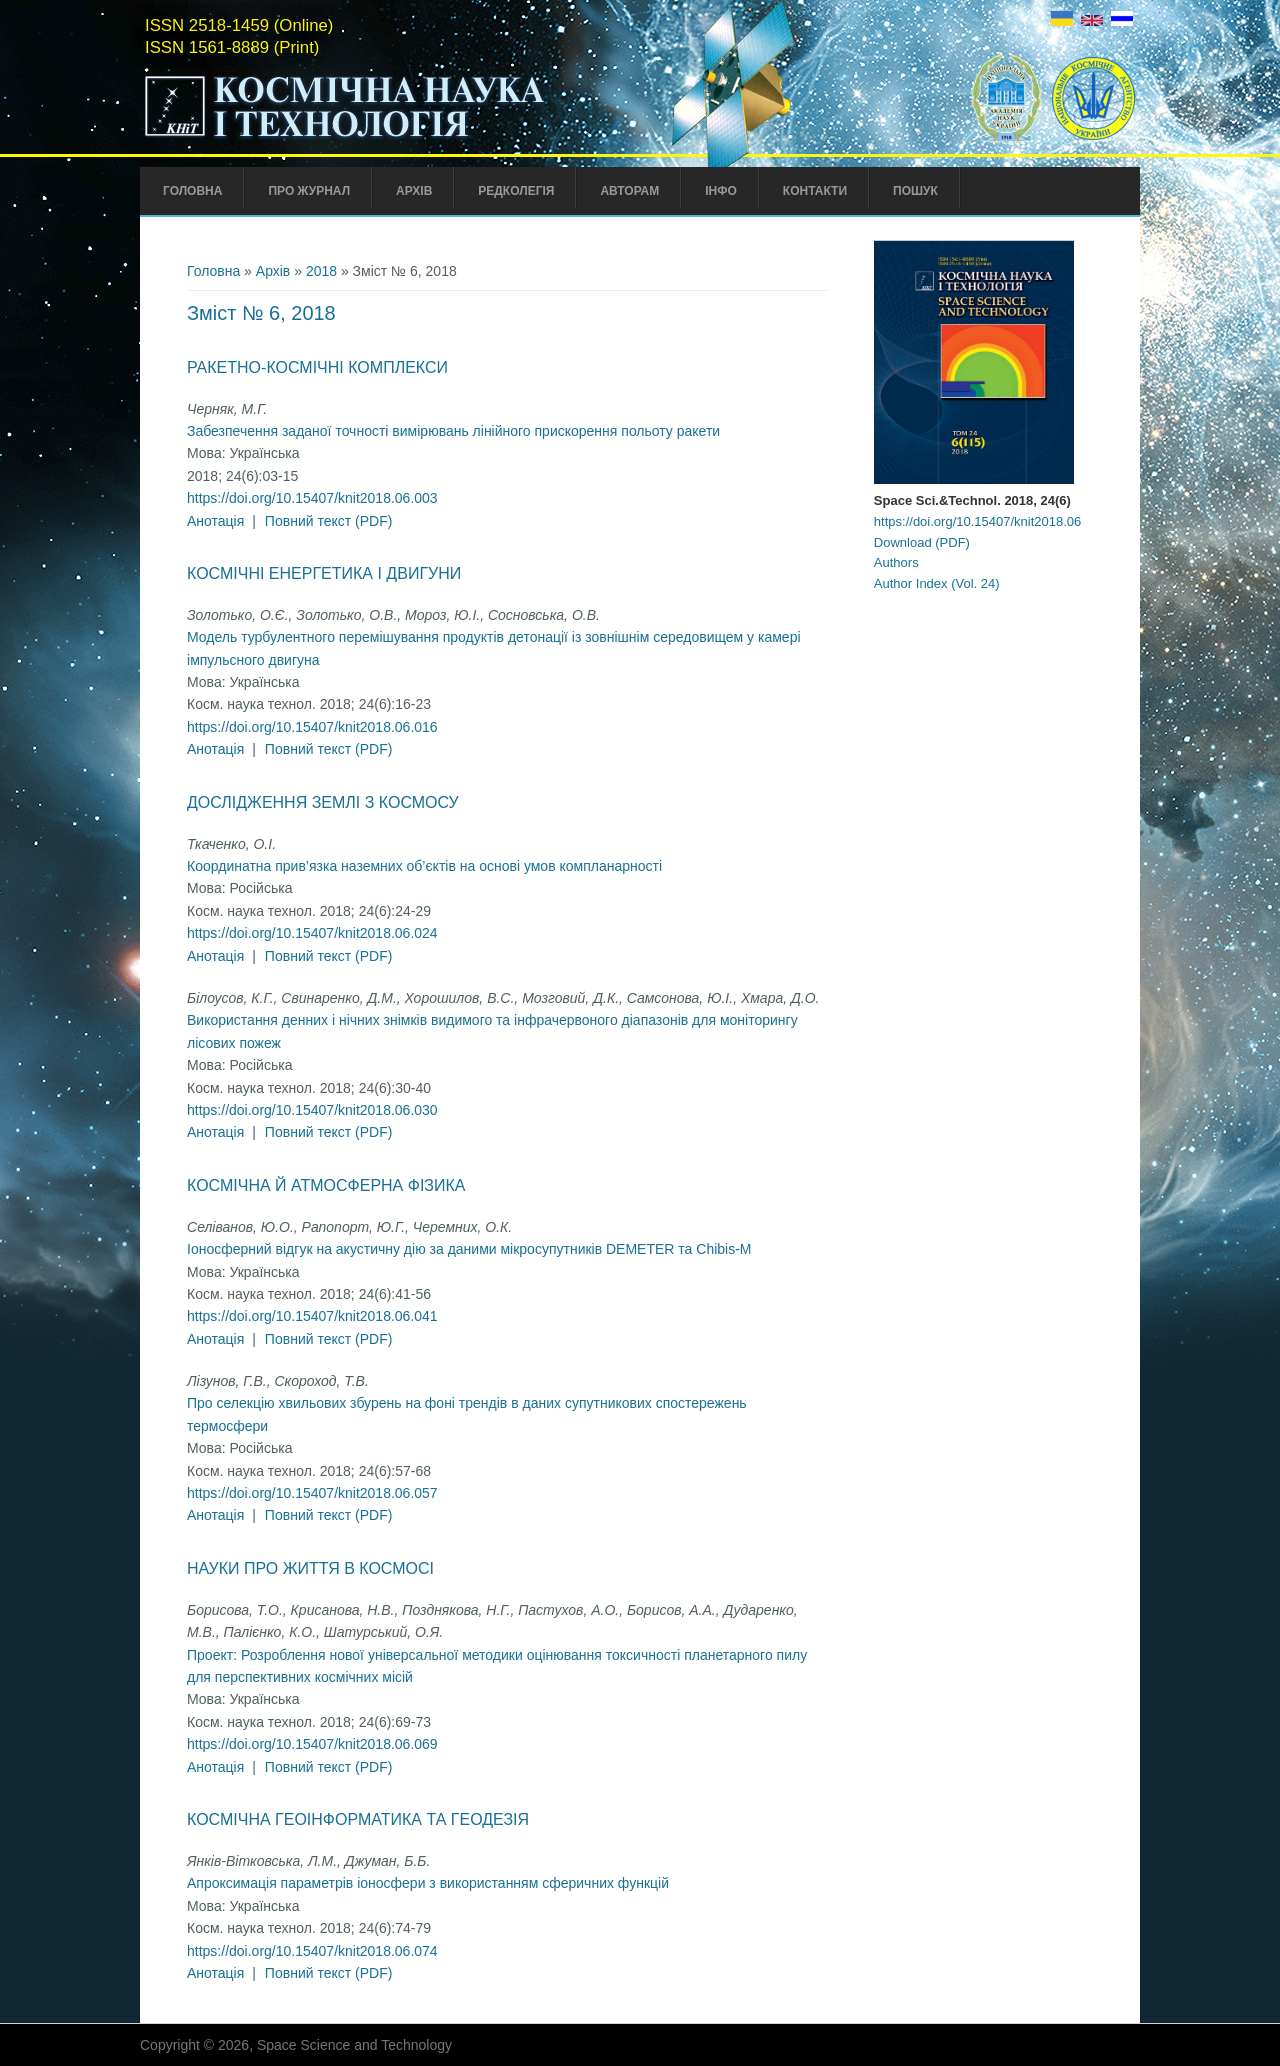 Image resolution: width=1280 pixels, height=2066 pixels. What do you see at coordinates (721, 191) in the screenshot?
I see `Інфо` at bounding box center [721, 191].